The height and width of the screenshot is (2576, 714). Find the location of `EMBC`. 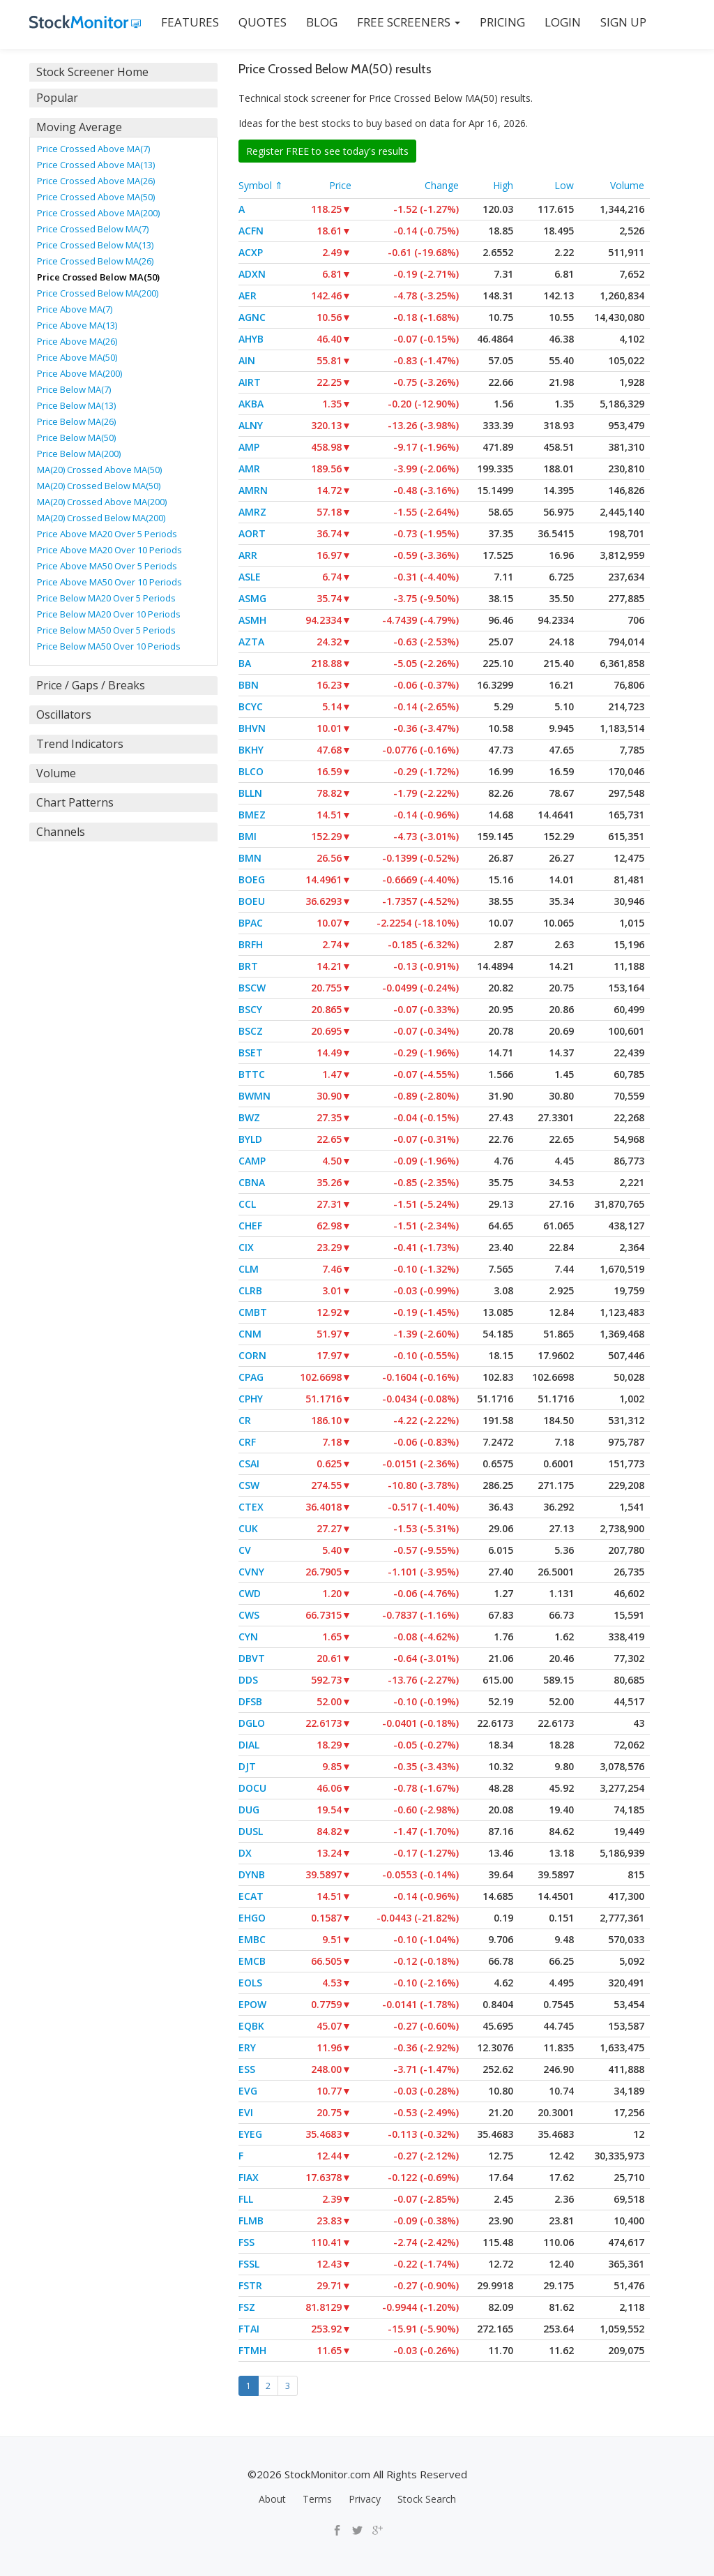

EMBC is located at coordinates (252, 1939).